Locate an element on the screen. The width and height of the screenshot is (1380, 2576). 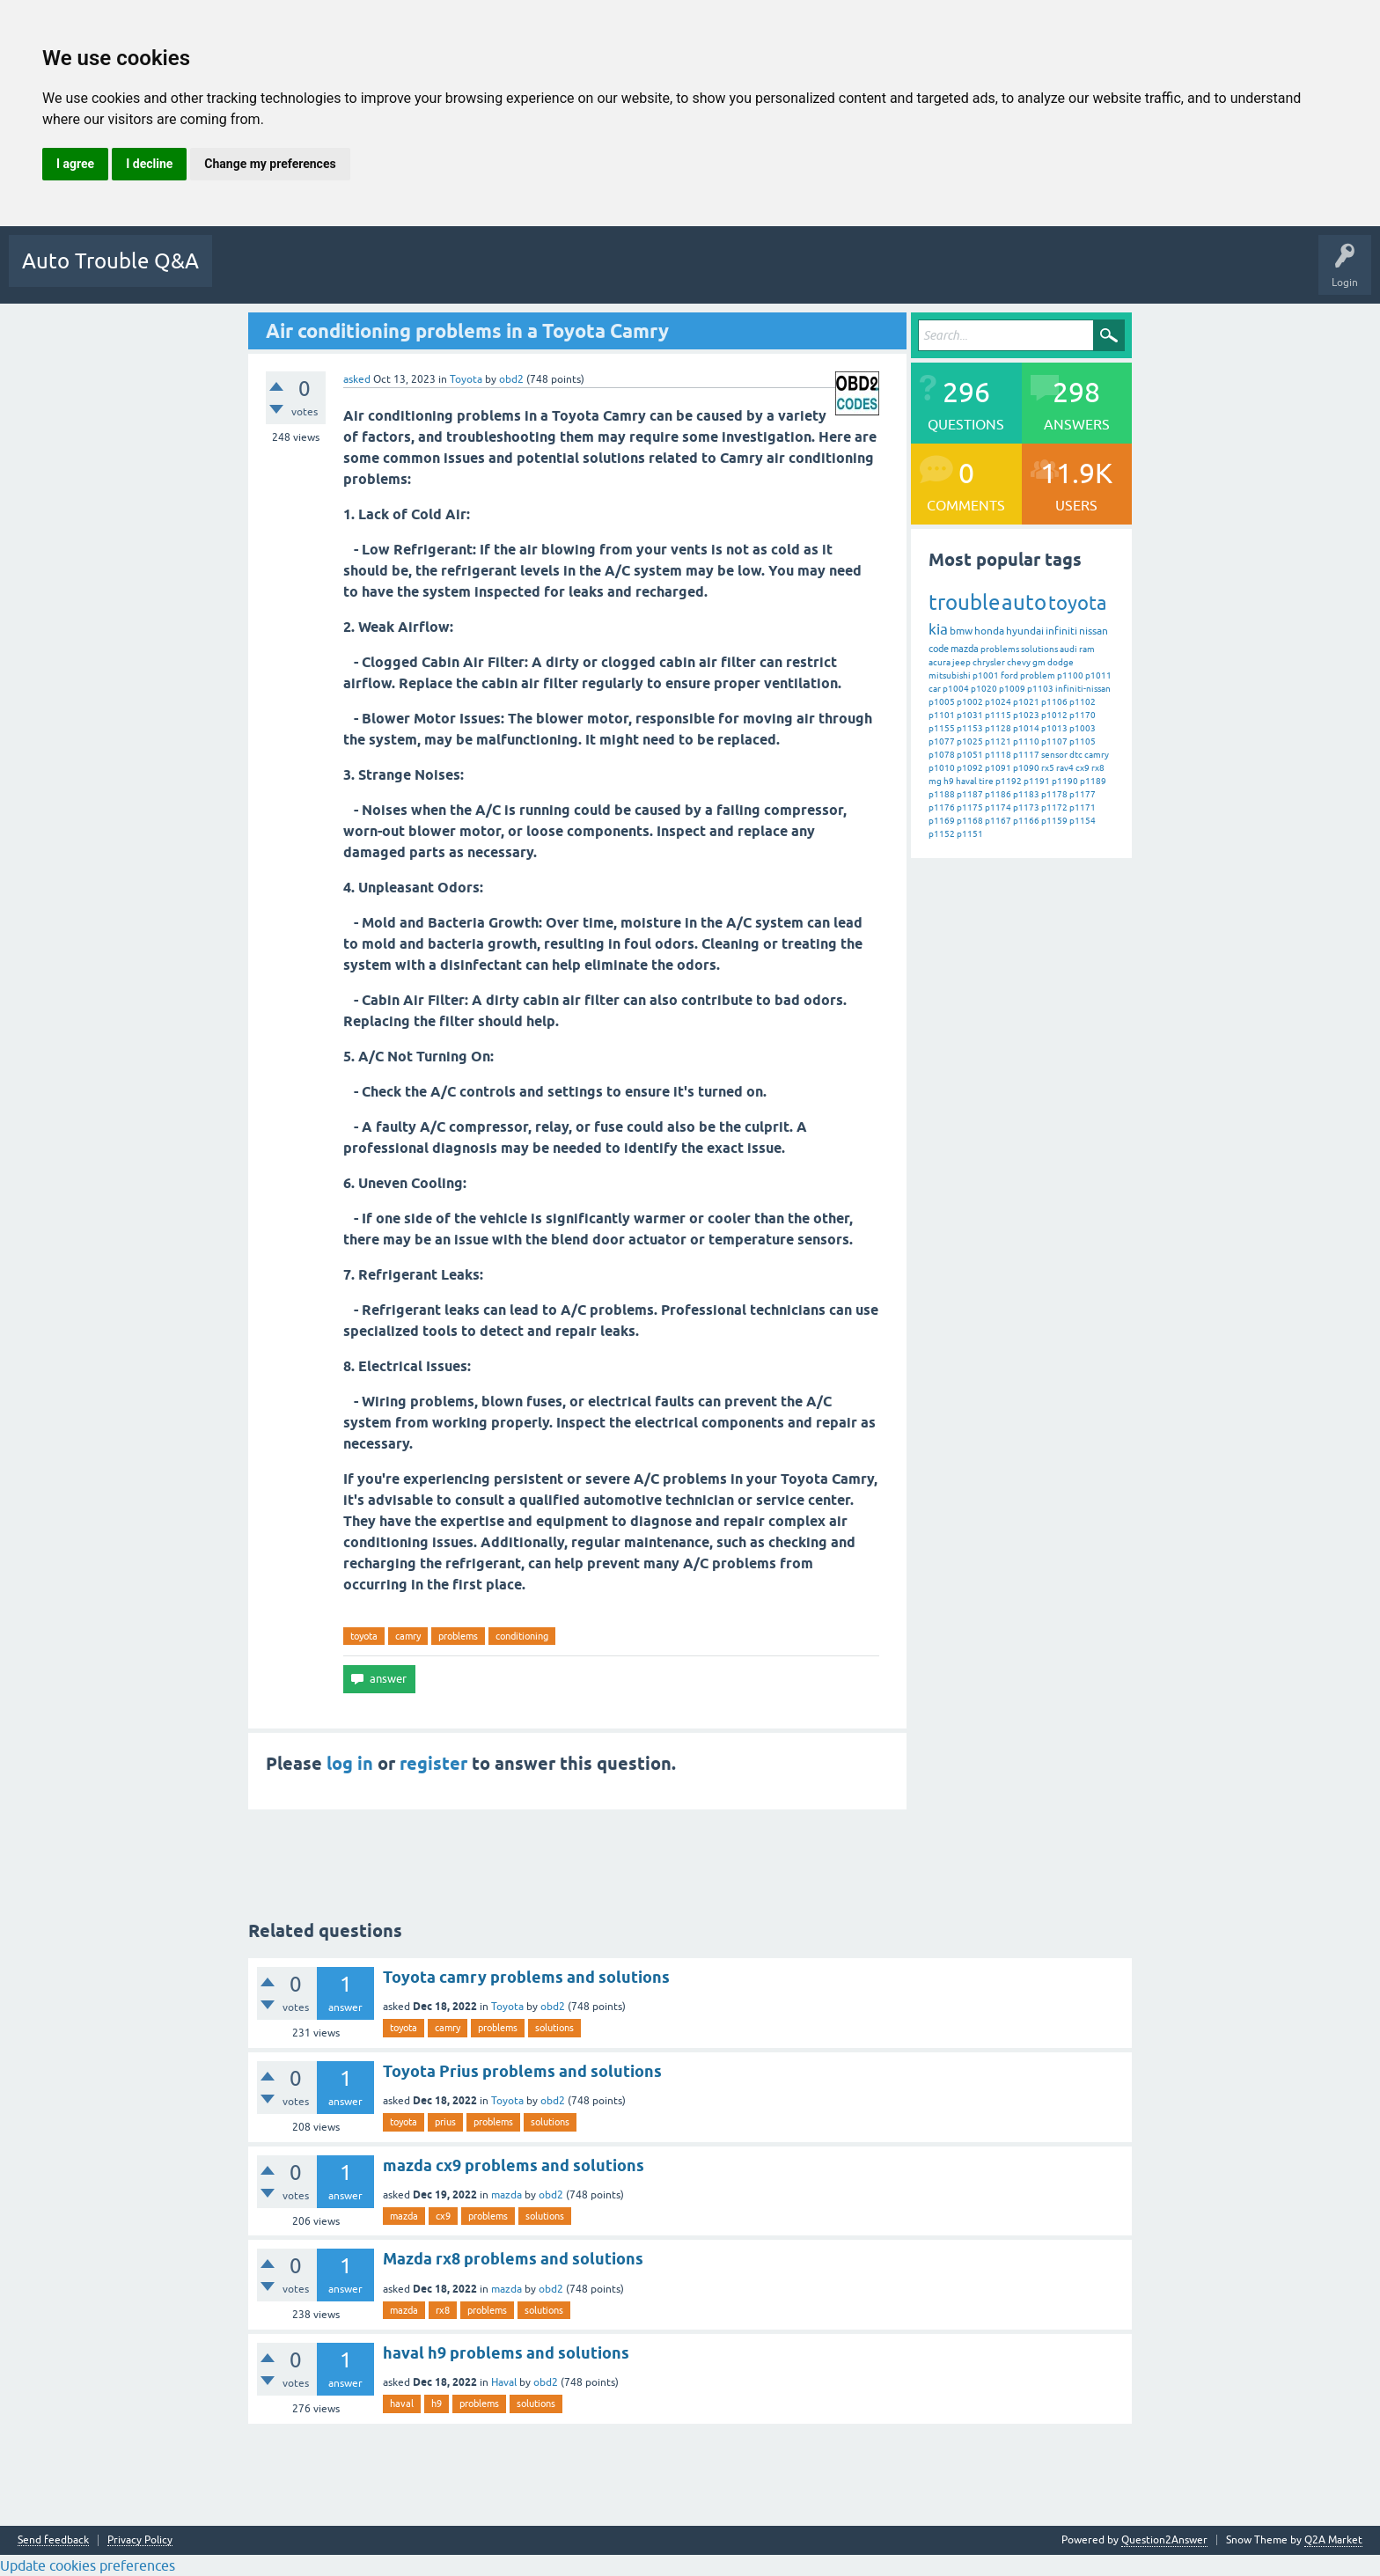
p1118 is located at coordinates (998, 755).